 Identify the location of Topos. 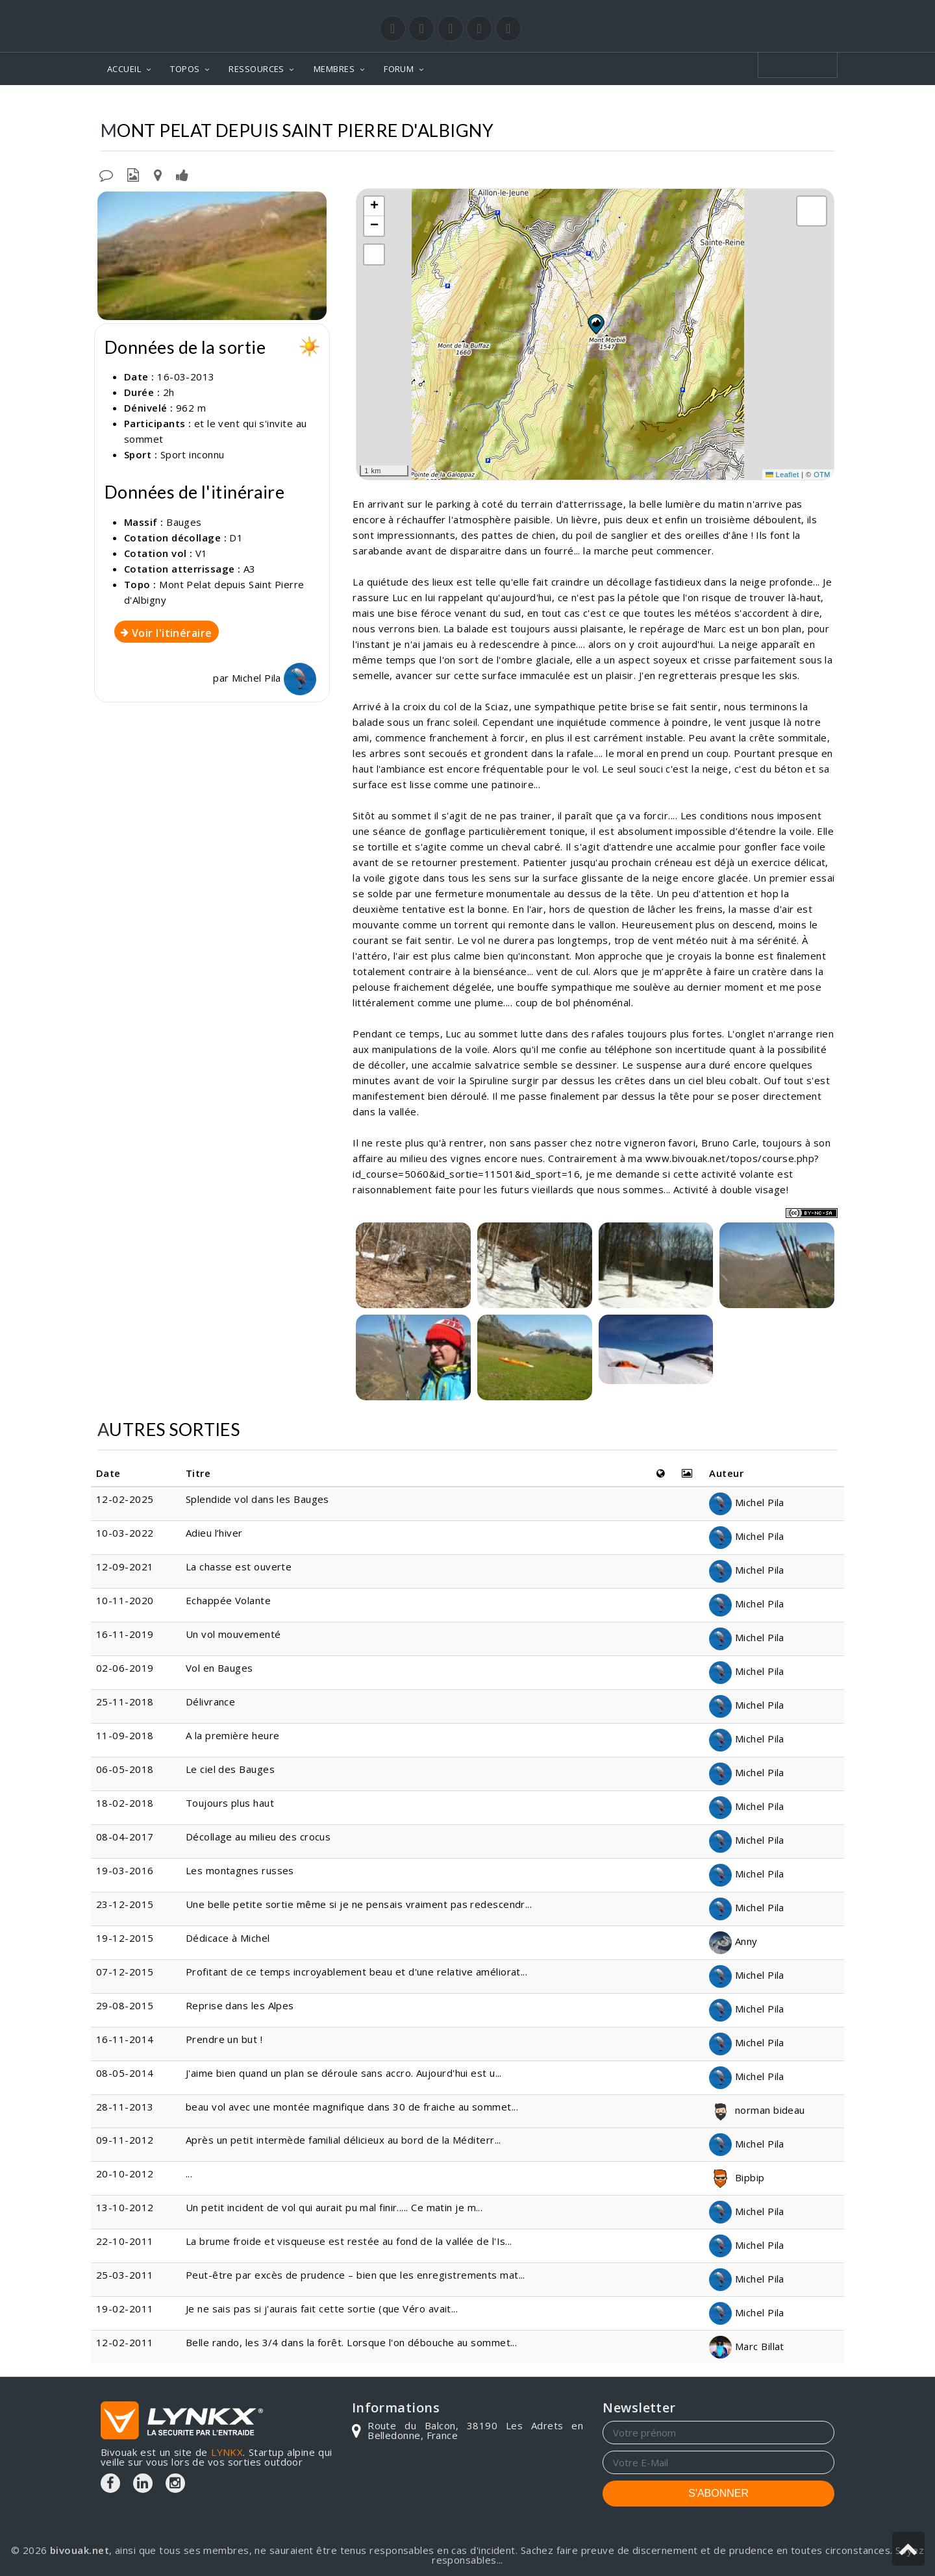
(516, 104).